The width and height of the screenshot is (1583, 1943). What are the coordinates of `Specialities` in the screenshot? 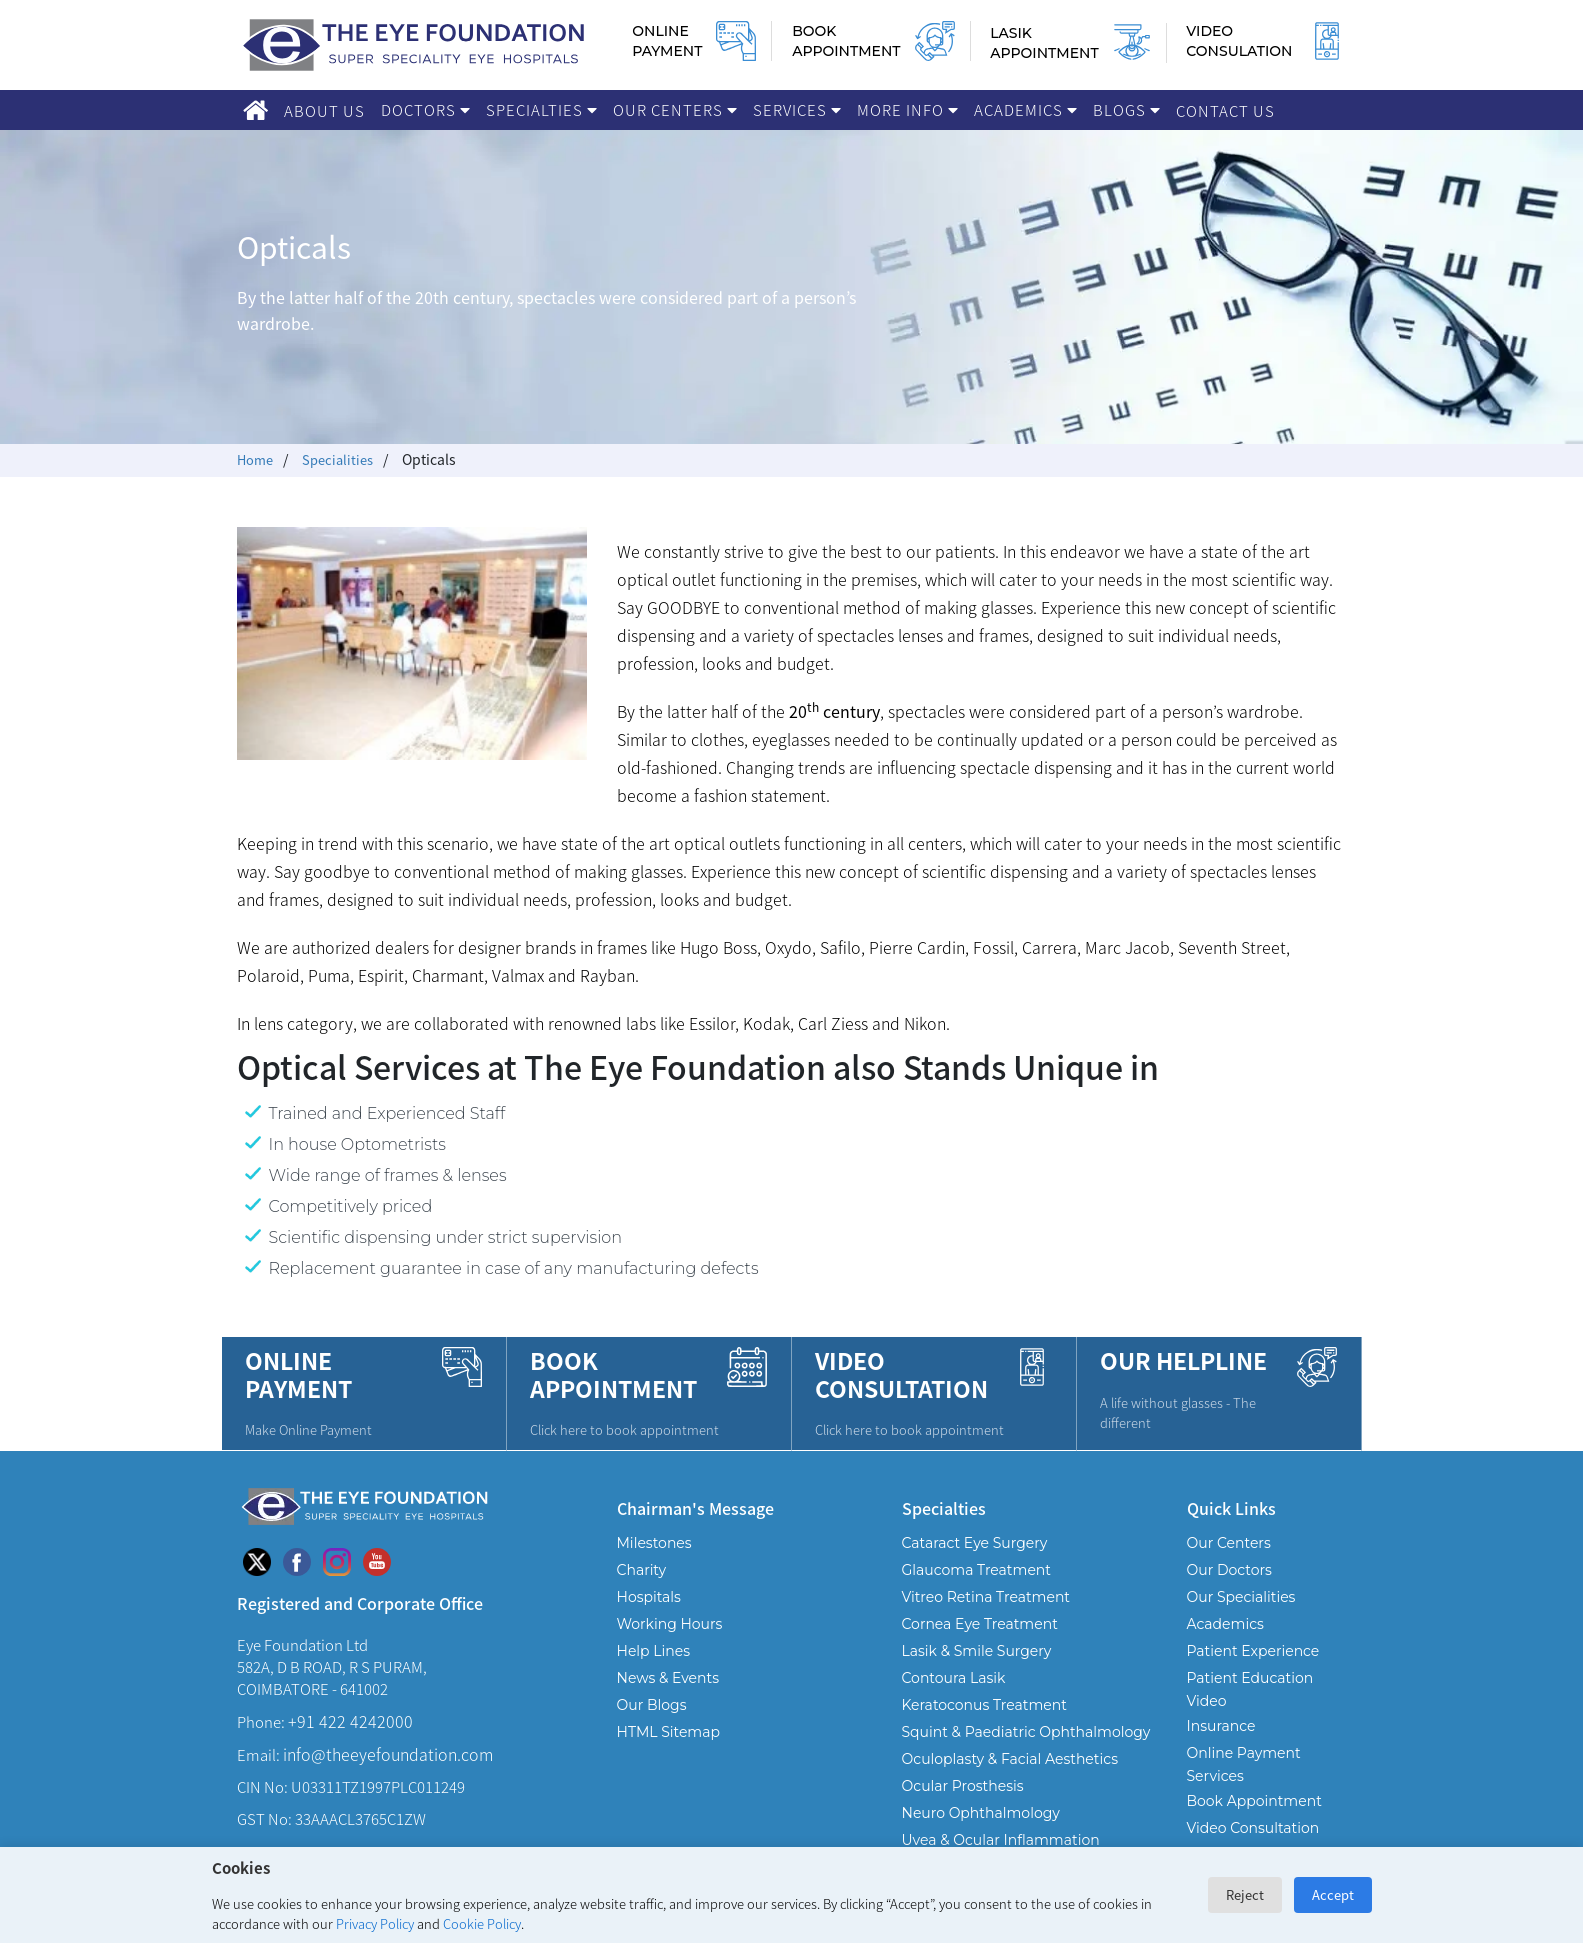 It's located at (343, 459).